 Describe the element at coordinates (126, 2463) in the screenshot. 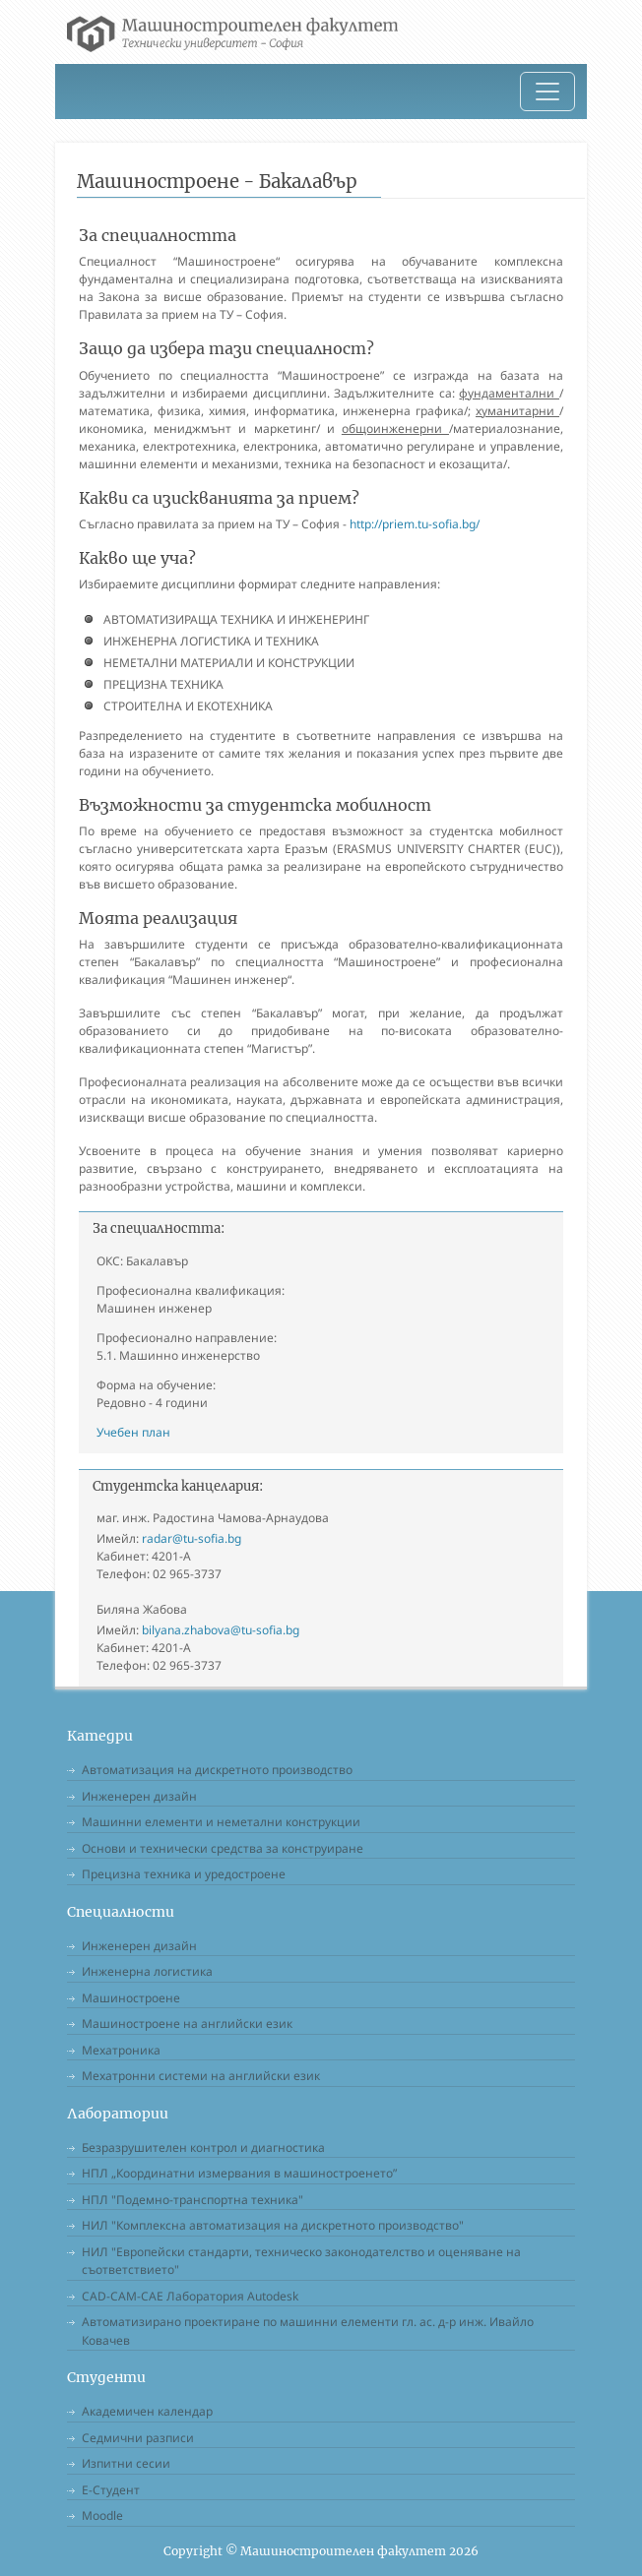

I see `Изпитни сесии` at that location.